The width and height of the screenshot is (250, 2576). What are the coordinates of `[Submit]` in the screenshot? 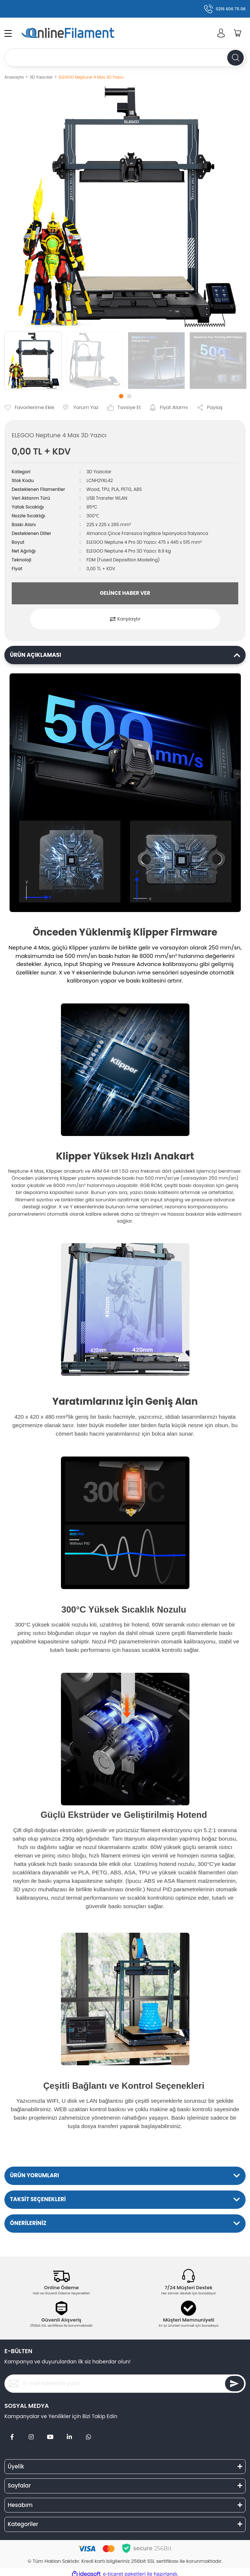 It's located at (235, 2383).